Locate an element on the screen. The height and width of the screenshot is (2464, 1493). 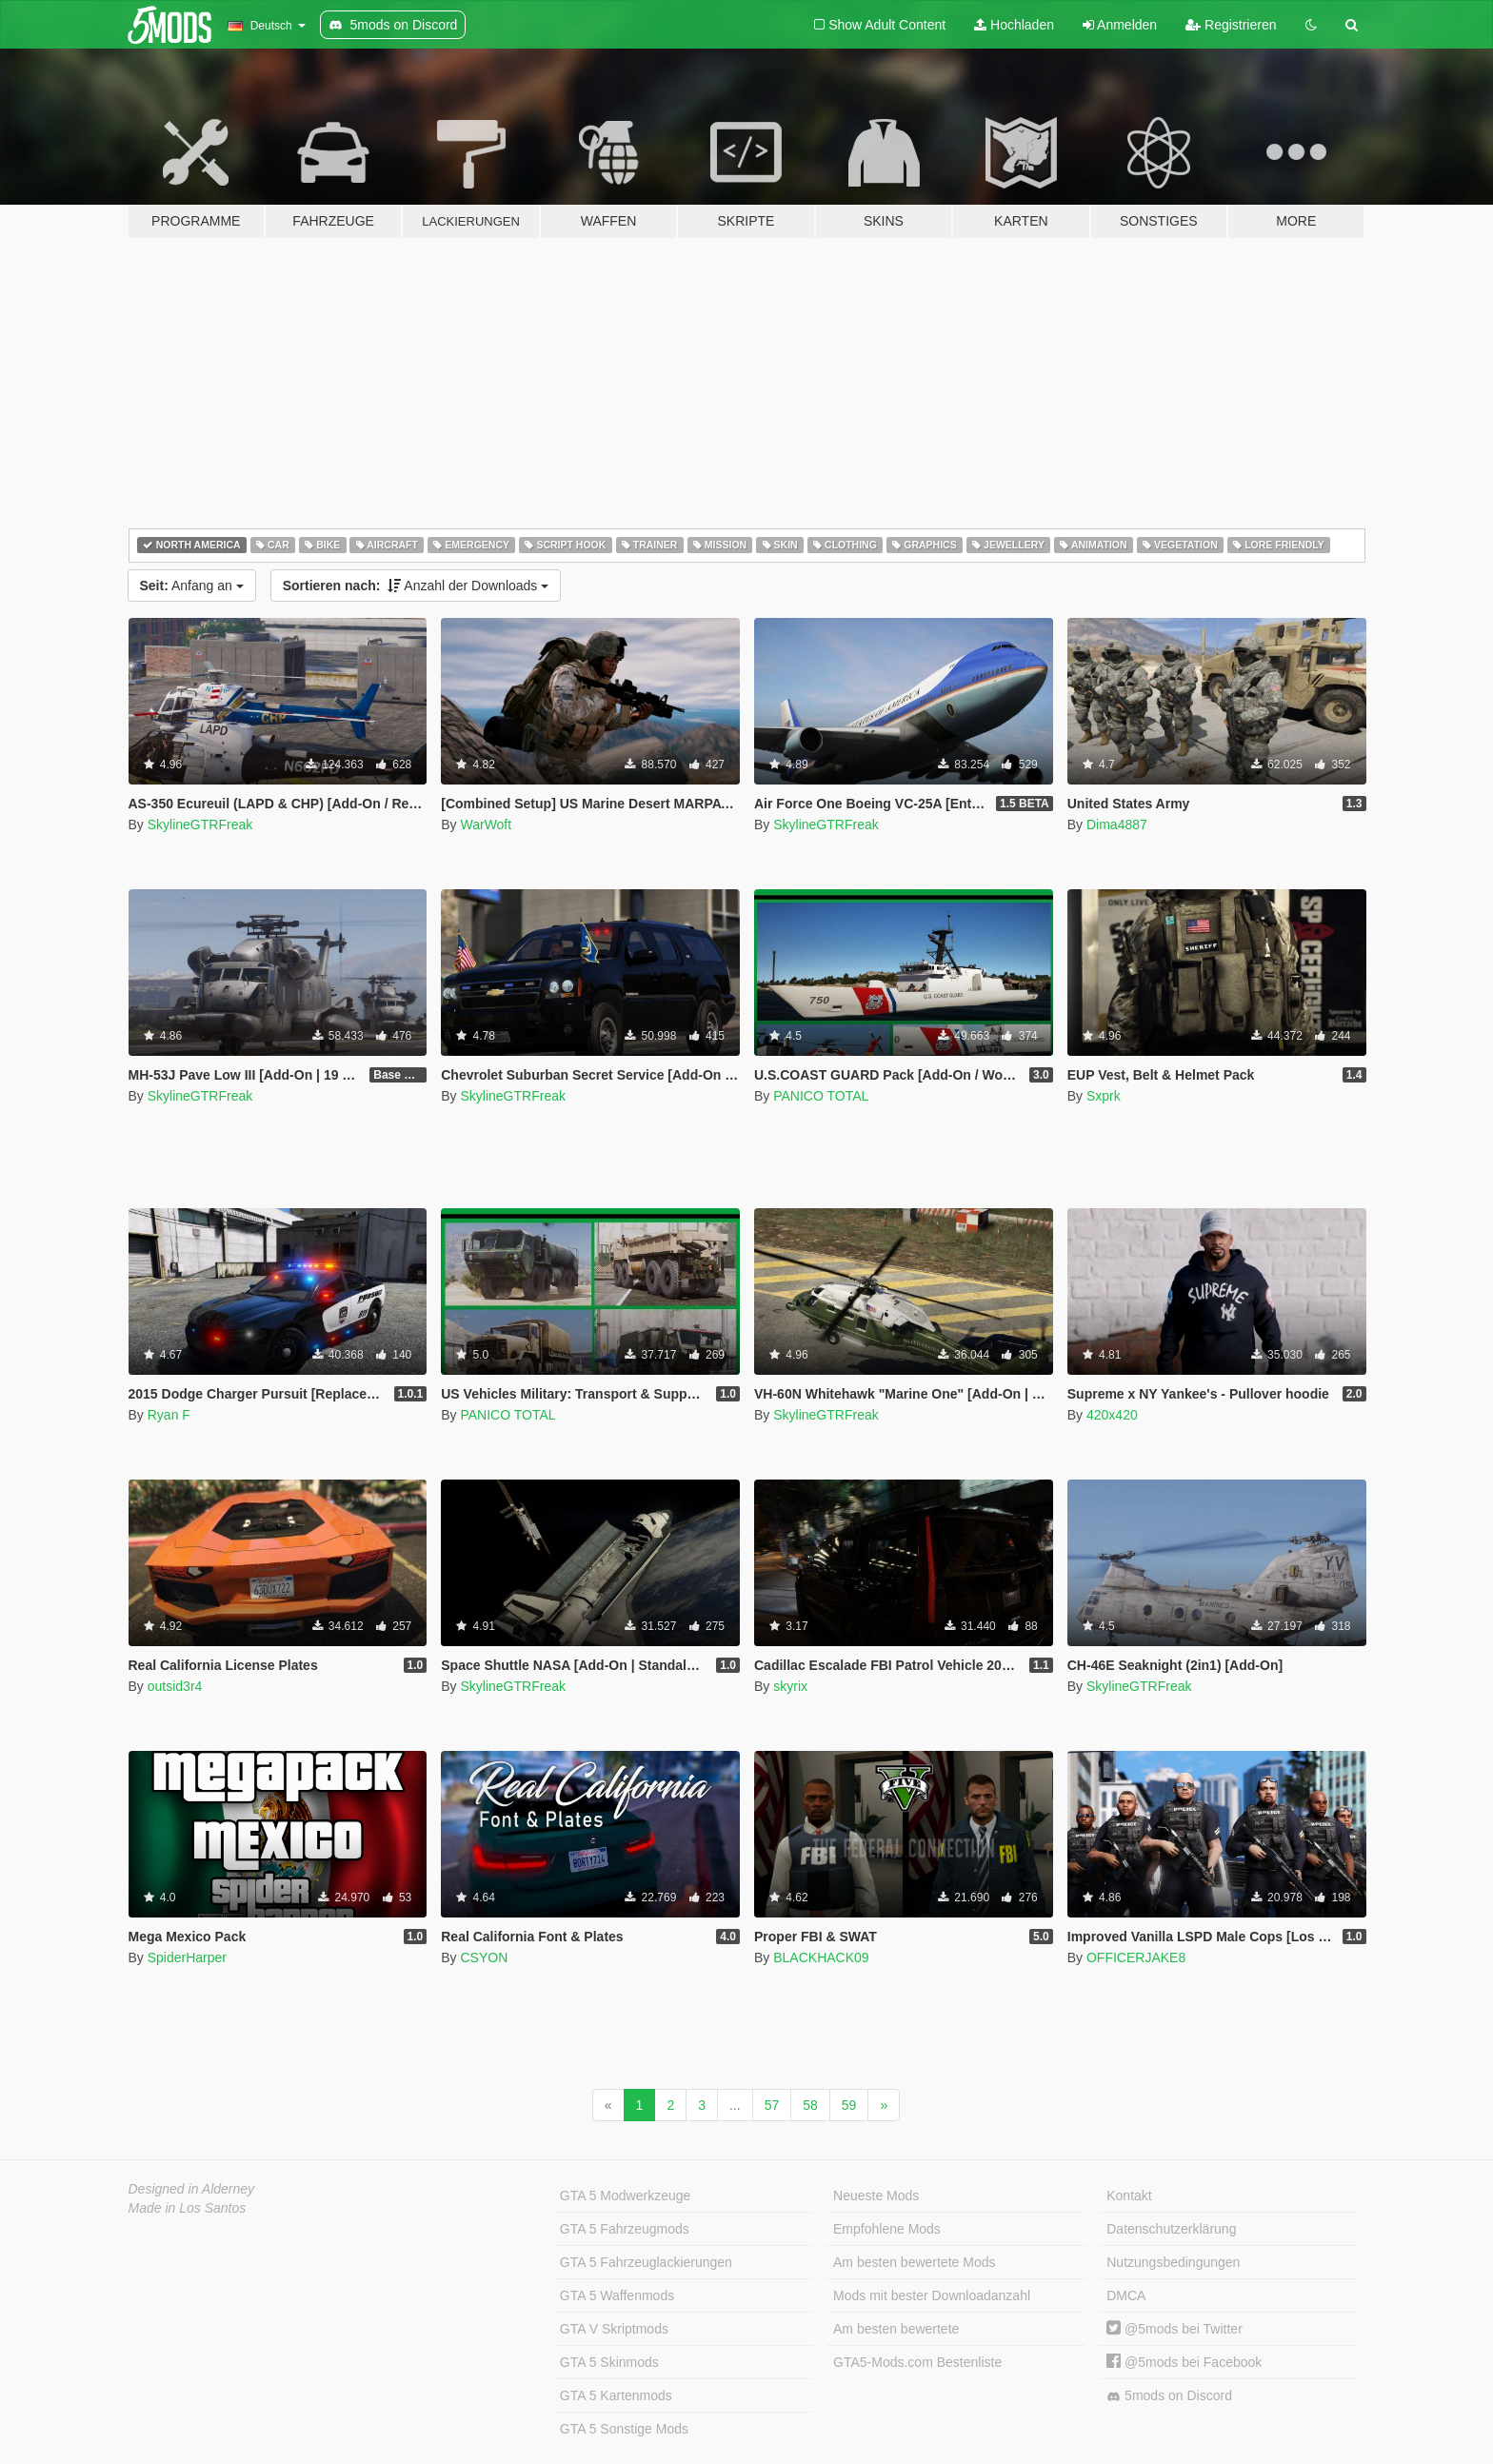
GTA 5 Sonstige Mods is located at coordinates (624, 2428).